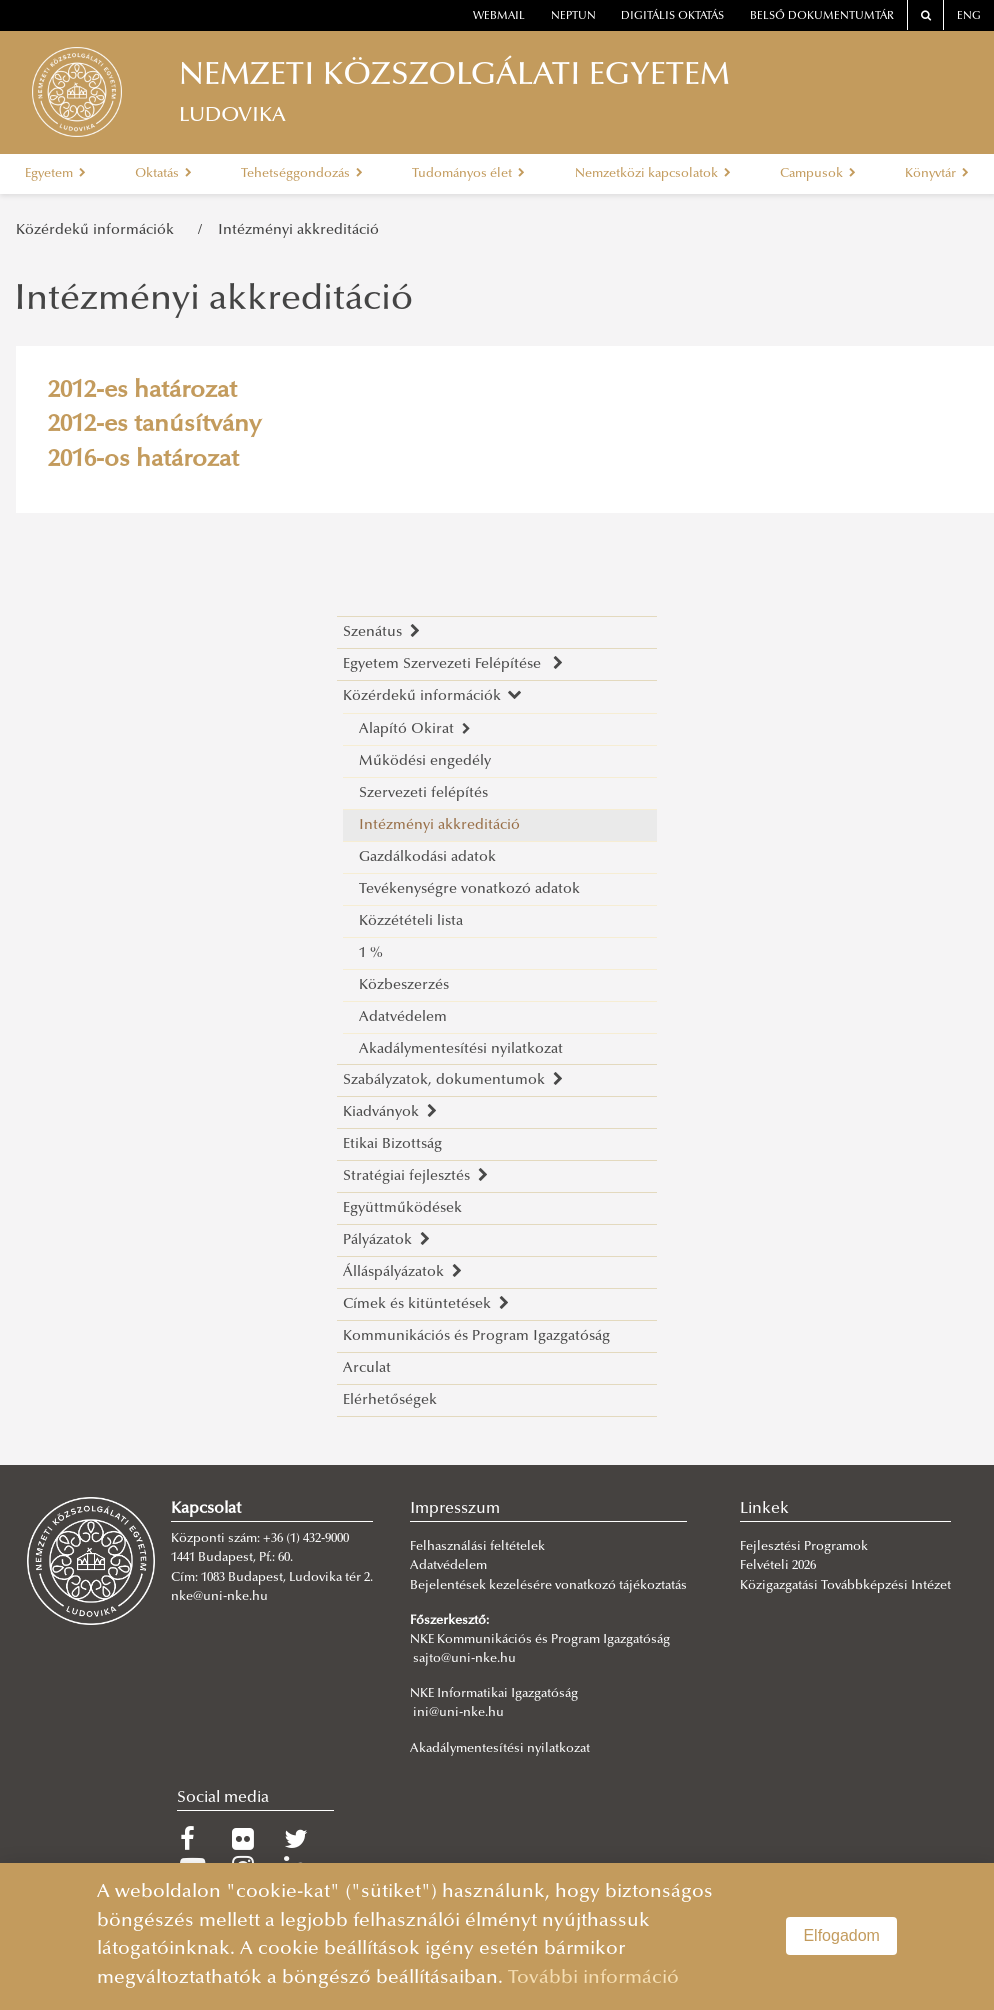 This screenshot has width=994, height=2010. I want to click on Közbeszerzés, so click(404, 985).